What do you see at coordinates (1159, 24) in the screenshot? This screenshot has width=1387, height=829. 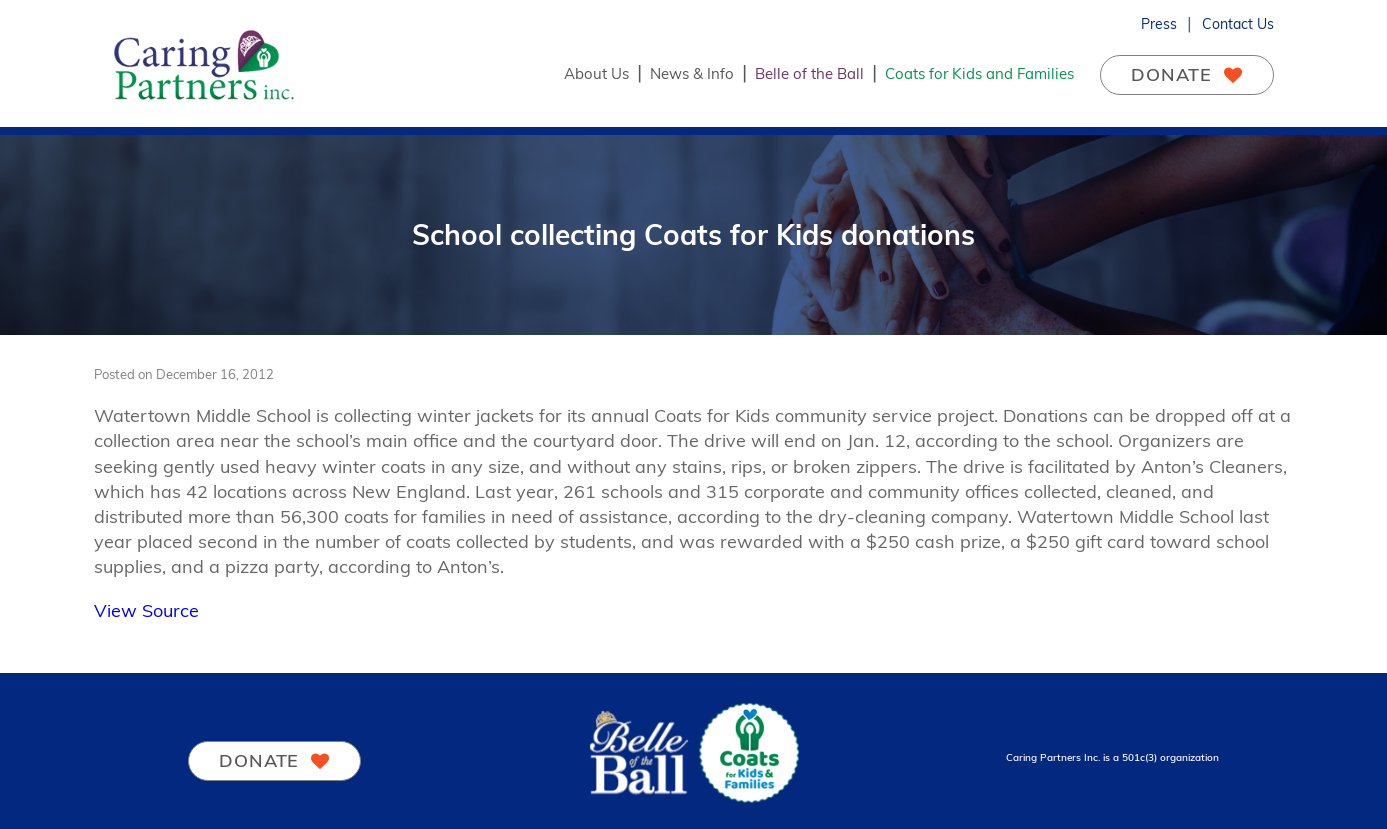 I see `Press` at bounding box center [1159, 24].